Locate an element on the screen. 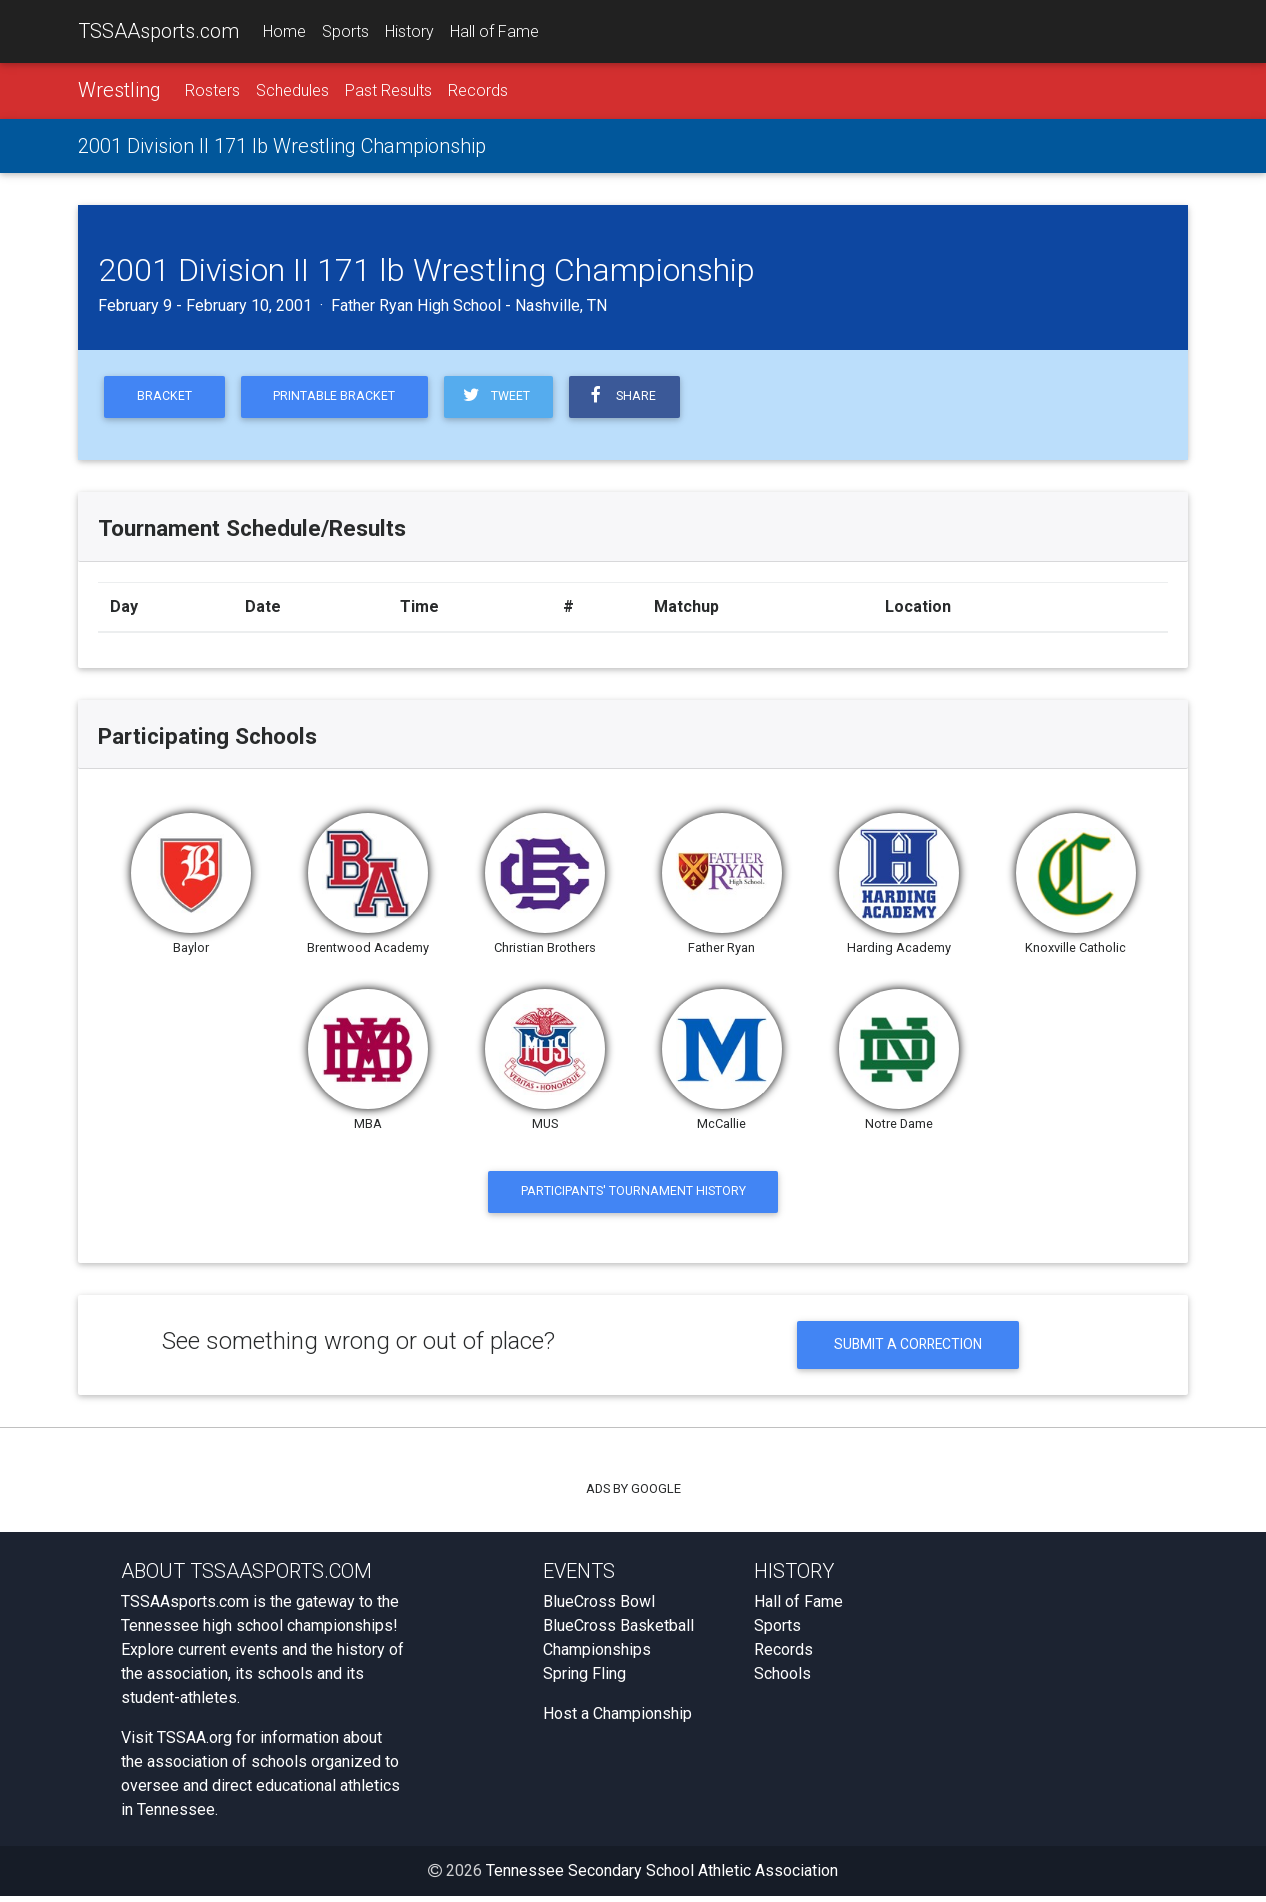 The width and height of the screenshot is (1266, 1902). Schedules is located at coordinates (292, 91).